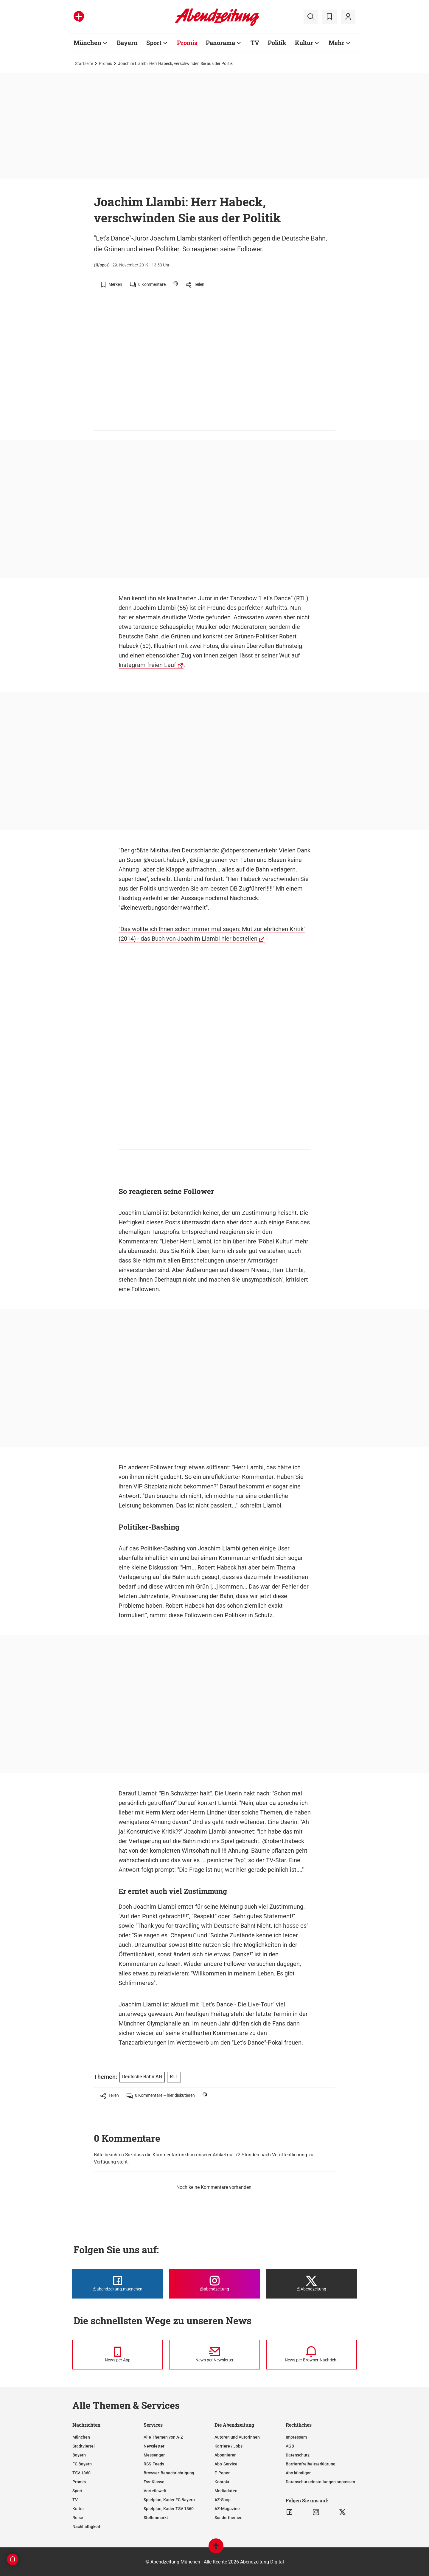 The image size is (429, 2576). What do you see at coordinates (301, 598) in the screenshot?
I see `RTL` at bounding box center [301, 598].